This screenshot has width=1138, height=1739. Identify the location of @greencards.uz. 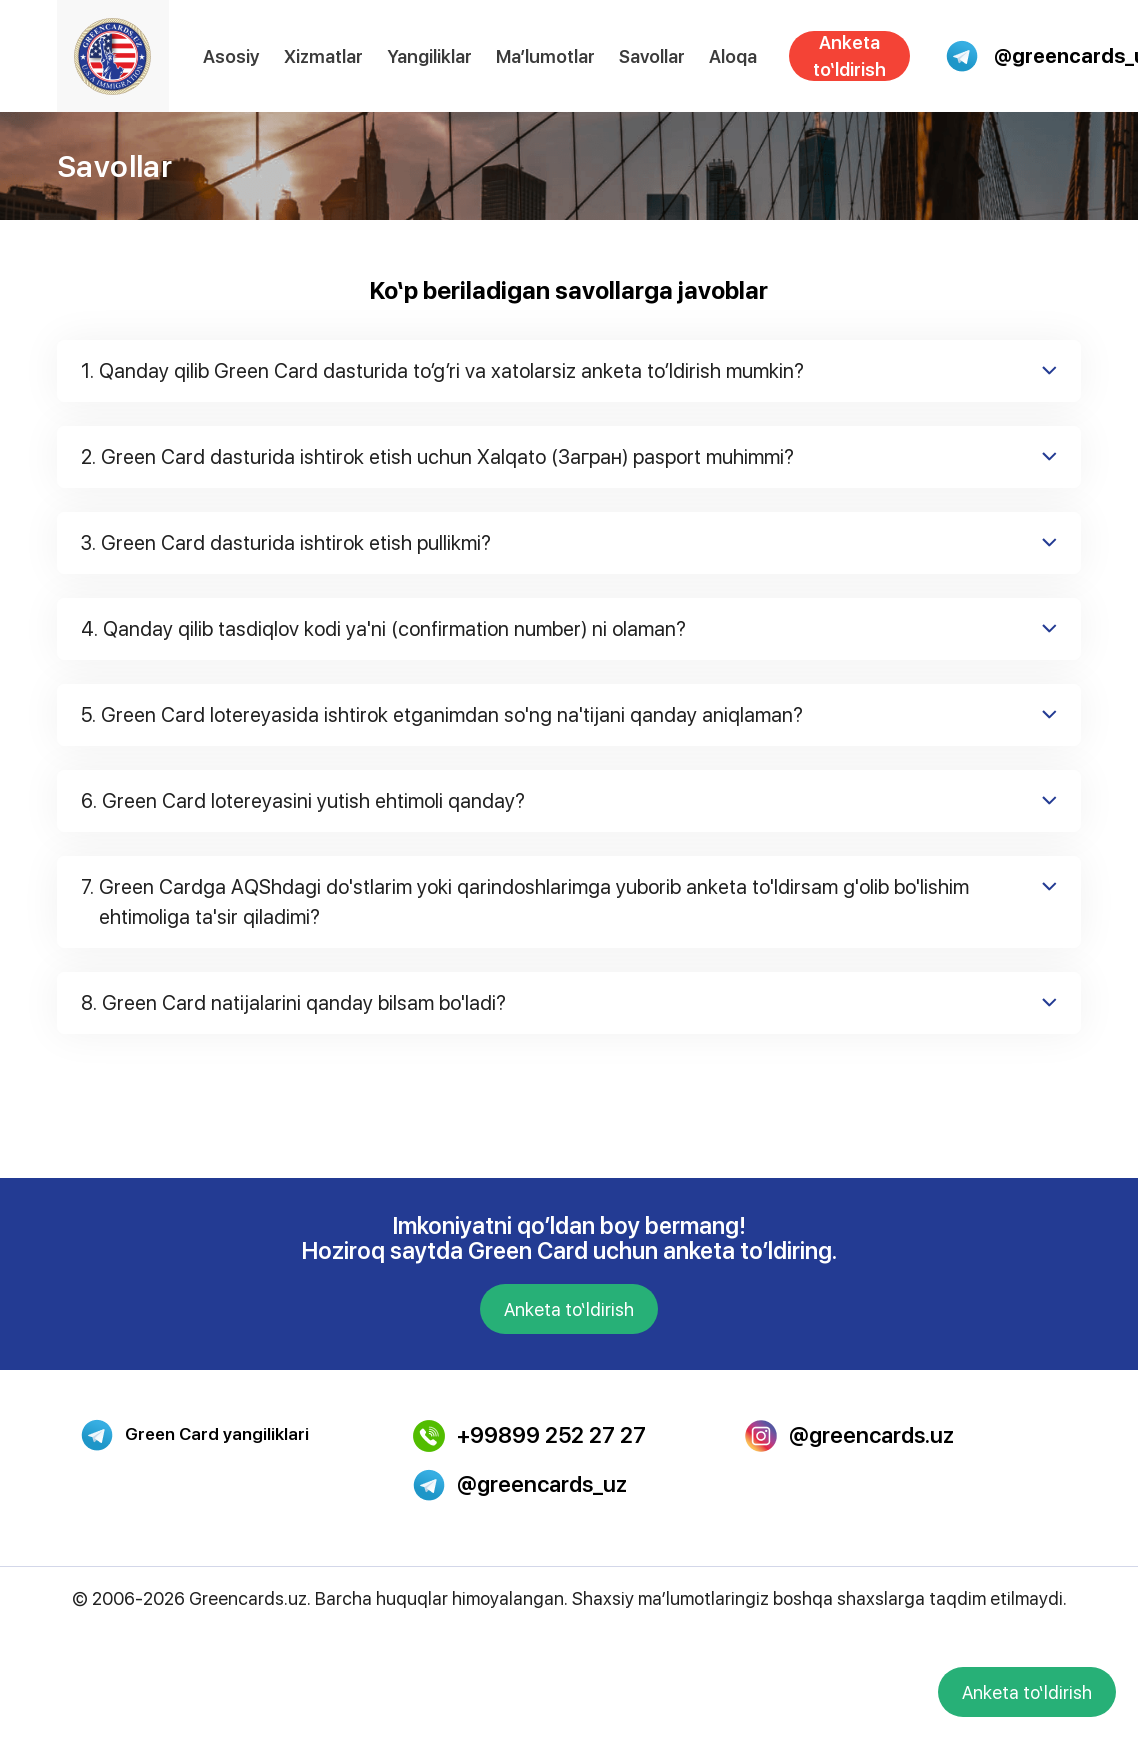
(849, 1436).